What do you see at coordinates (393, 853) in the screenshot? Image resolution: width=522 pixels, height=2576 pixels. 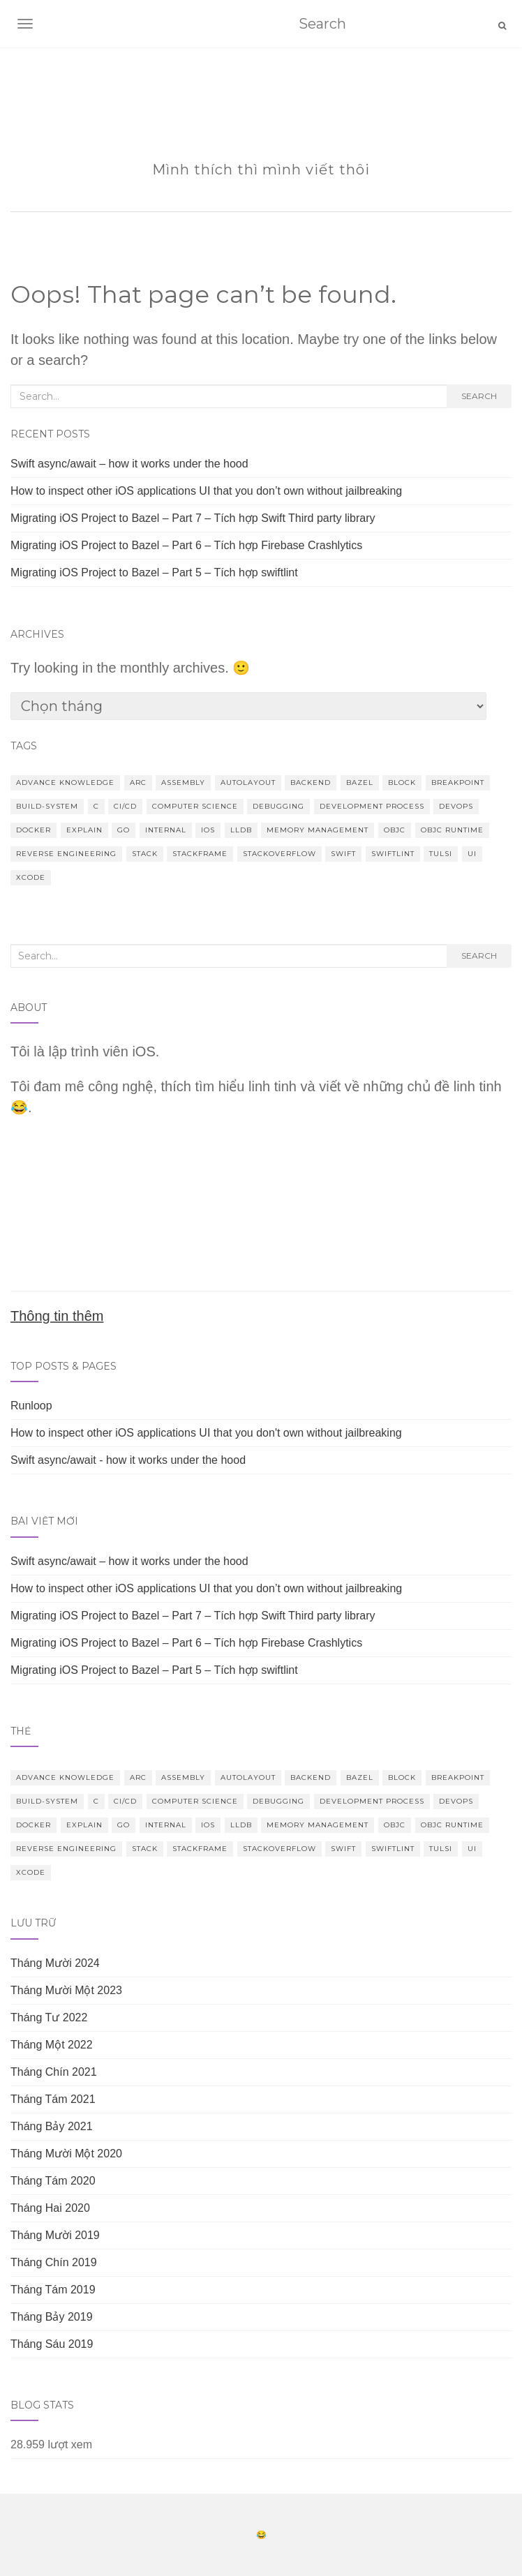 I see `Swiftlint [Swiftlint (1 mục)]` at bounding box center [393, 853].